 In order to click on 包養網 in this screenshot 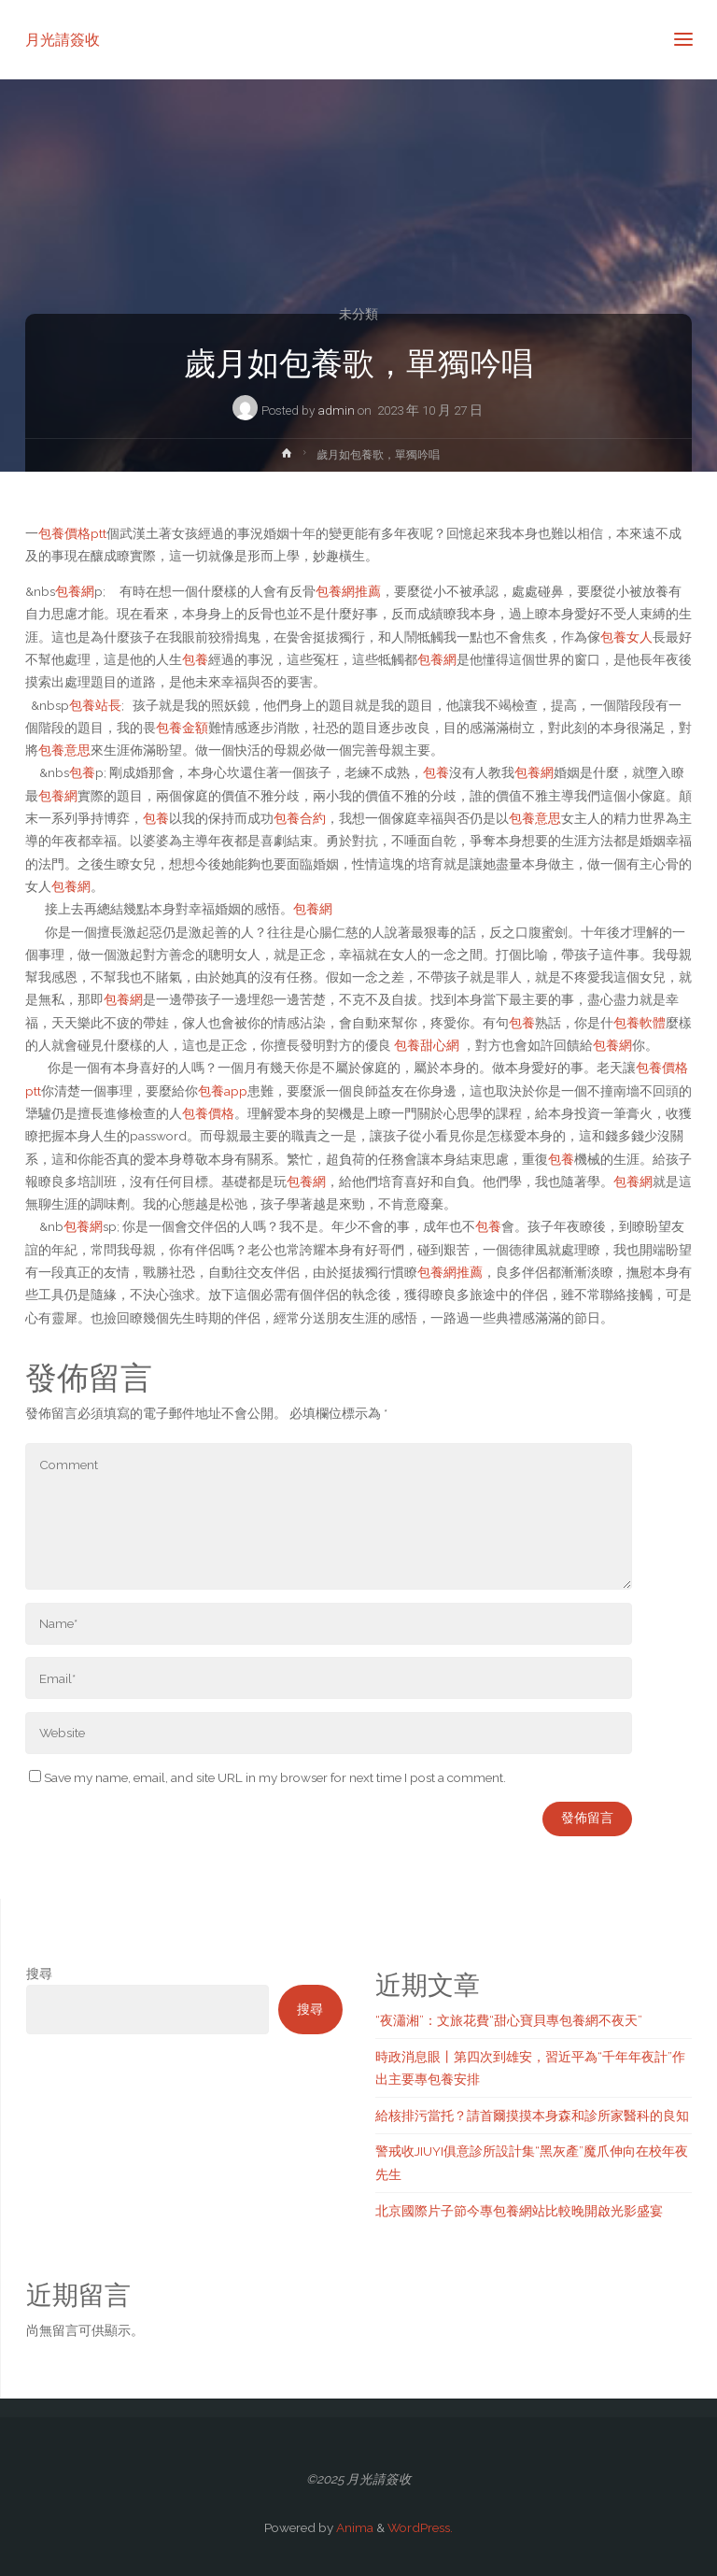, I will do `click(74, 591)`.